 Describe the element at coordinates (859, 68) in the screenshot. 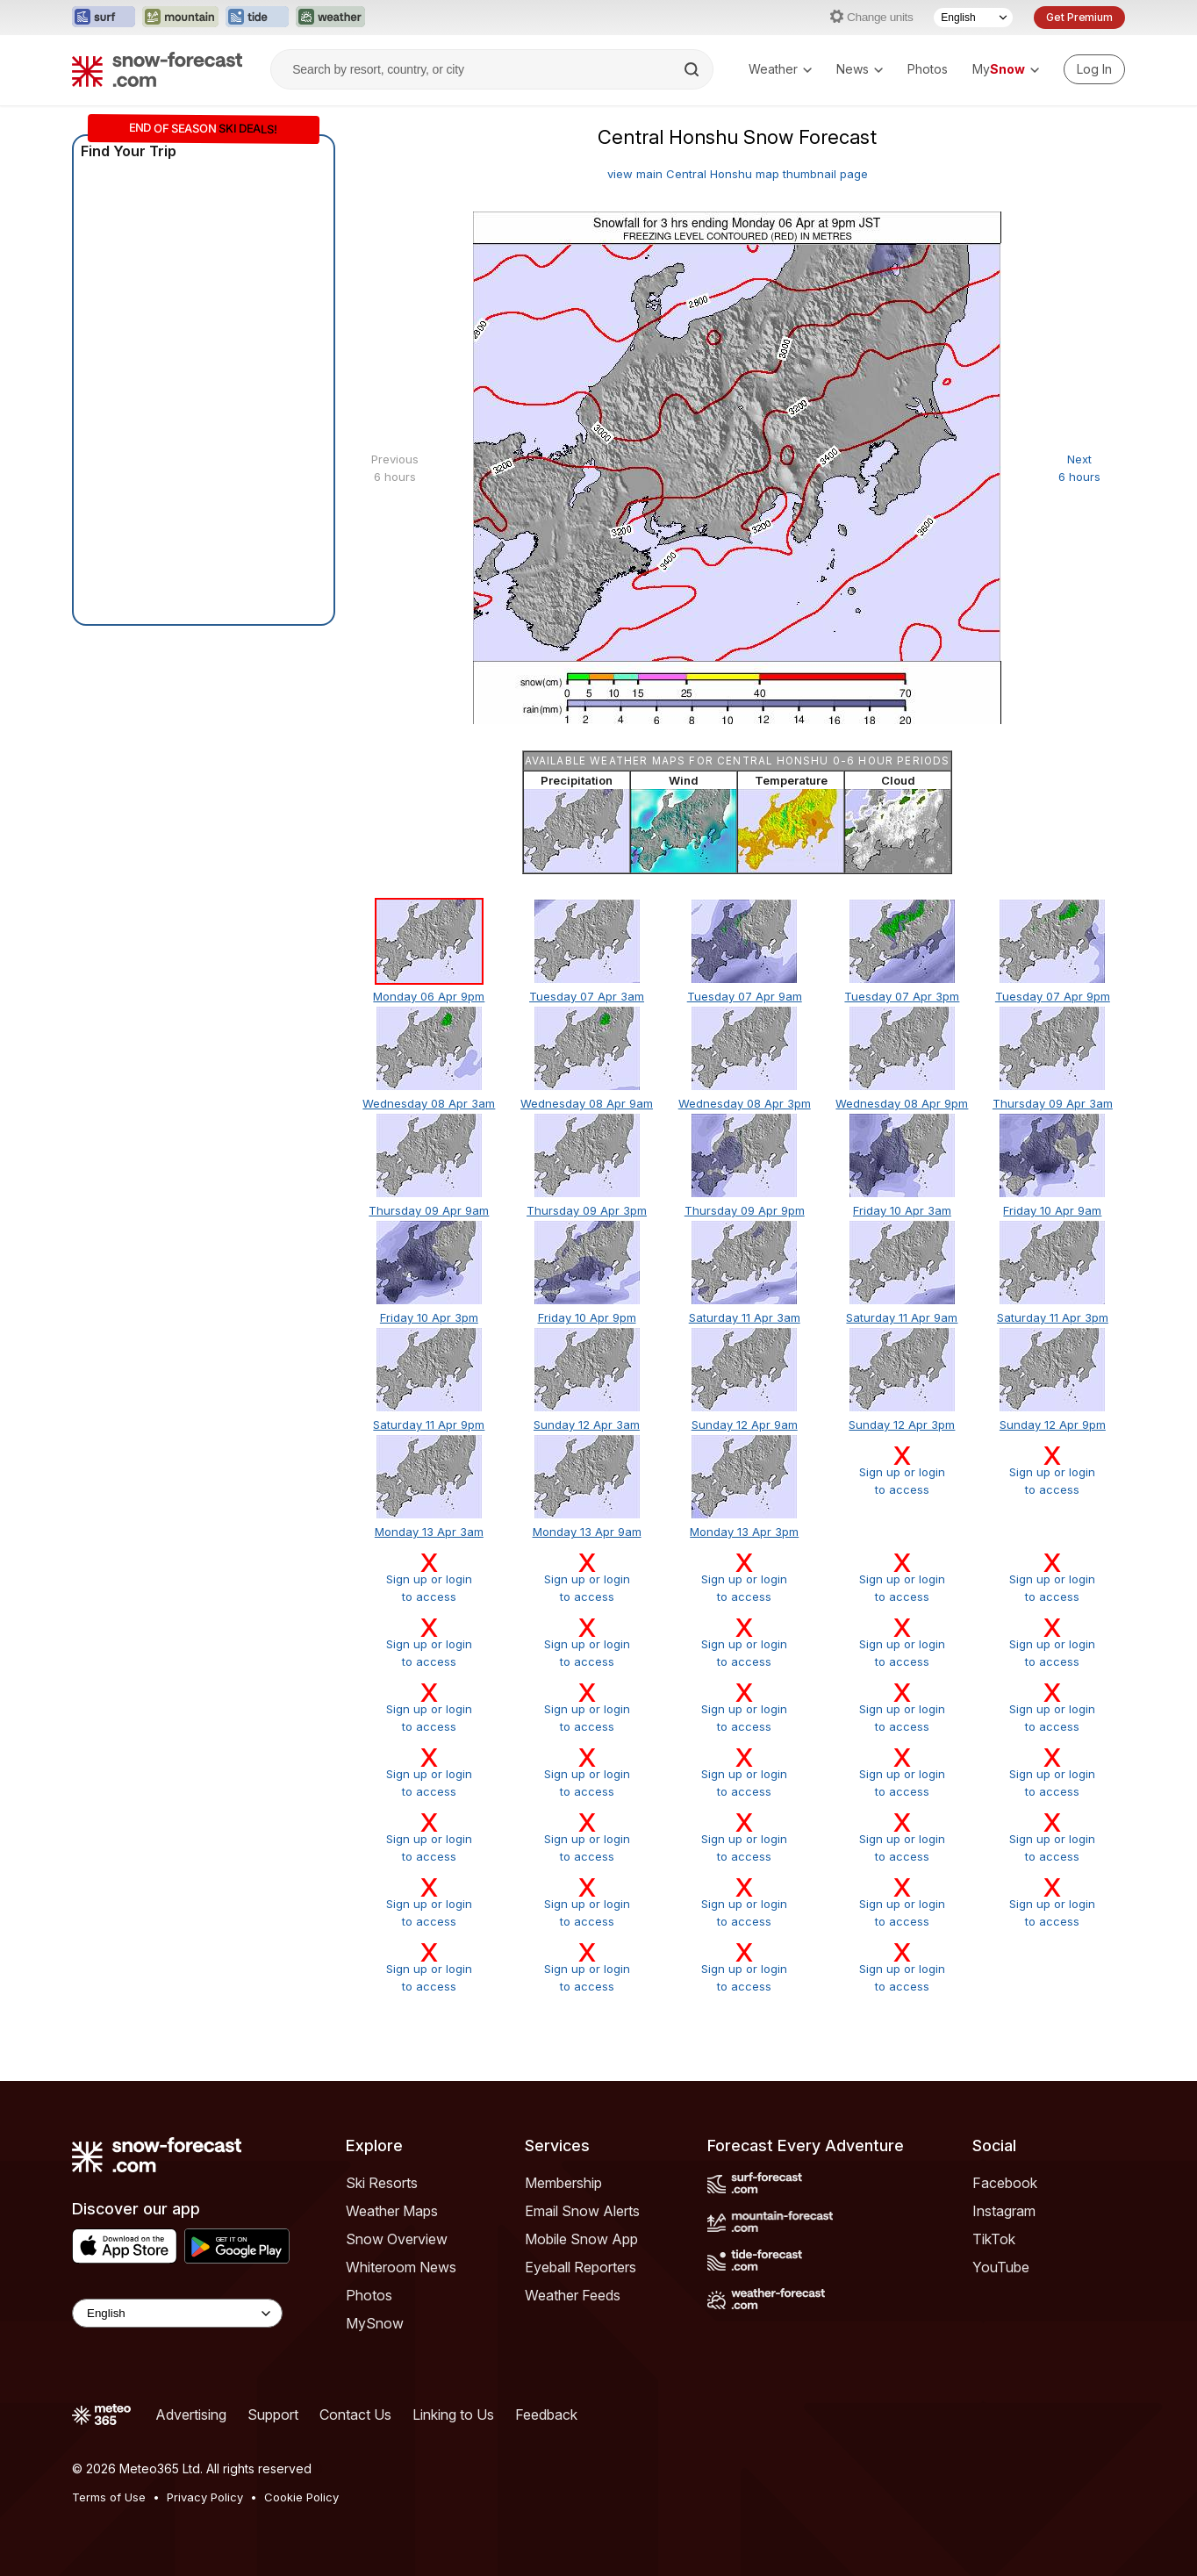

I see `News` at that location.